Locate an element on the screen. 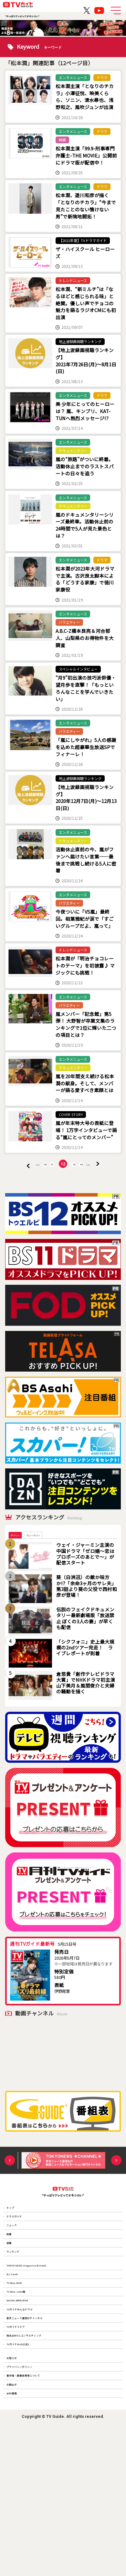  お問合せ is located at coordinates (16, 2528).